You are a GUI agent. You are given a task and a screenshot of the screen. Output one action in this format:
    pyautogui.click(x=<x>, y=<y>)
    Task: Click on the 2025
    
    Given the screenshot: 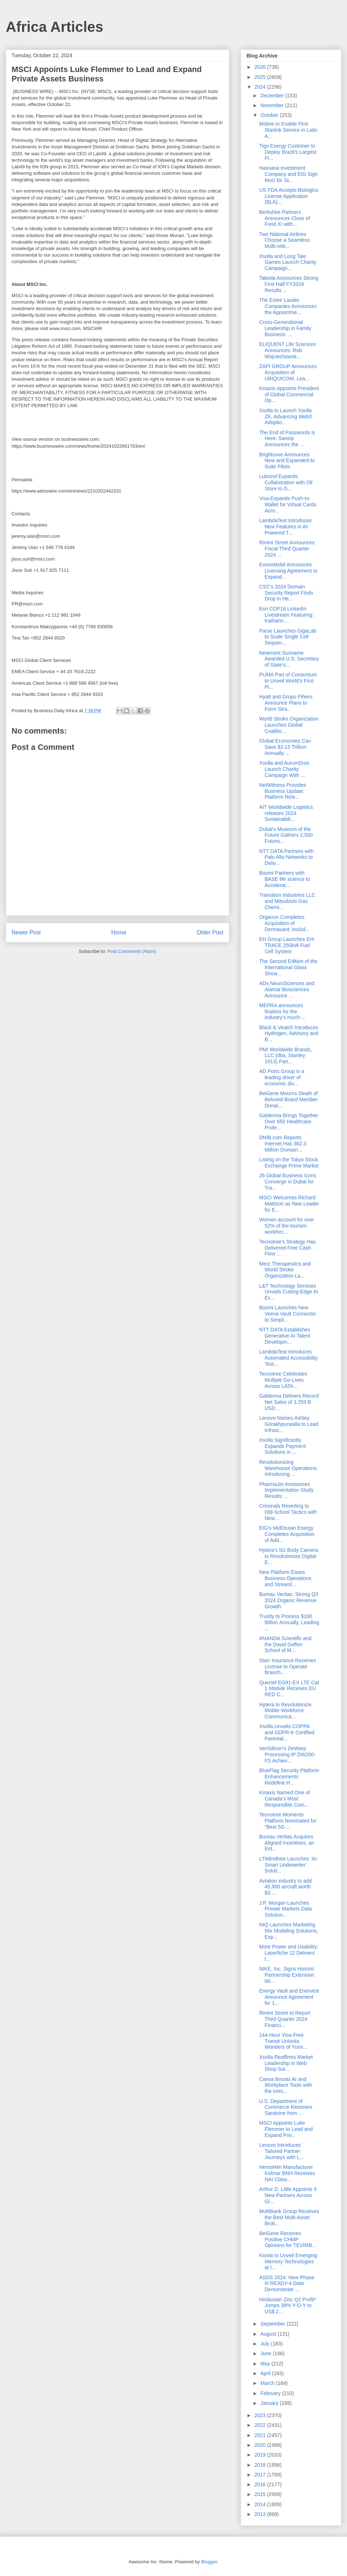 What is the action you would take?
    pyautogui.click(x=260, y=77)
    